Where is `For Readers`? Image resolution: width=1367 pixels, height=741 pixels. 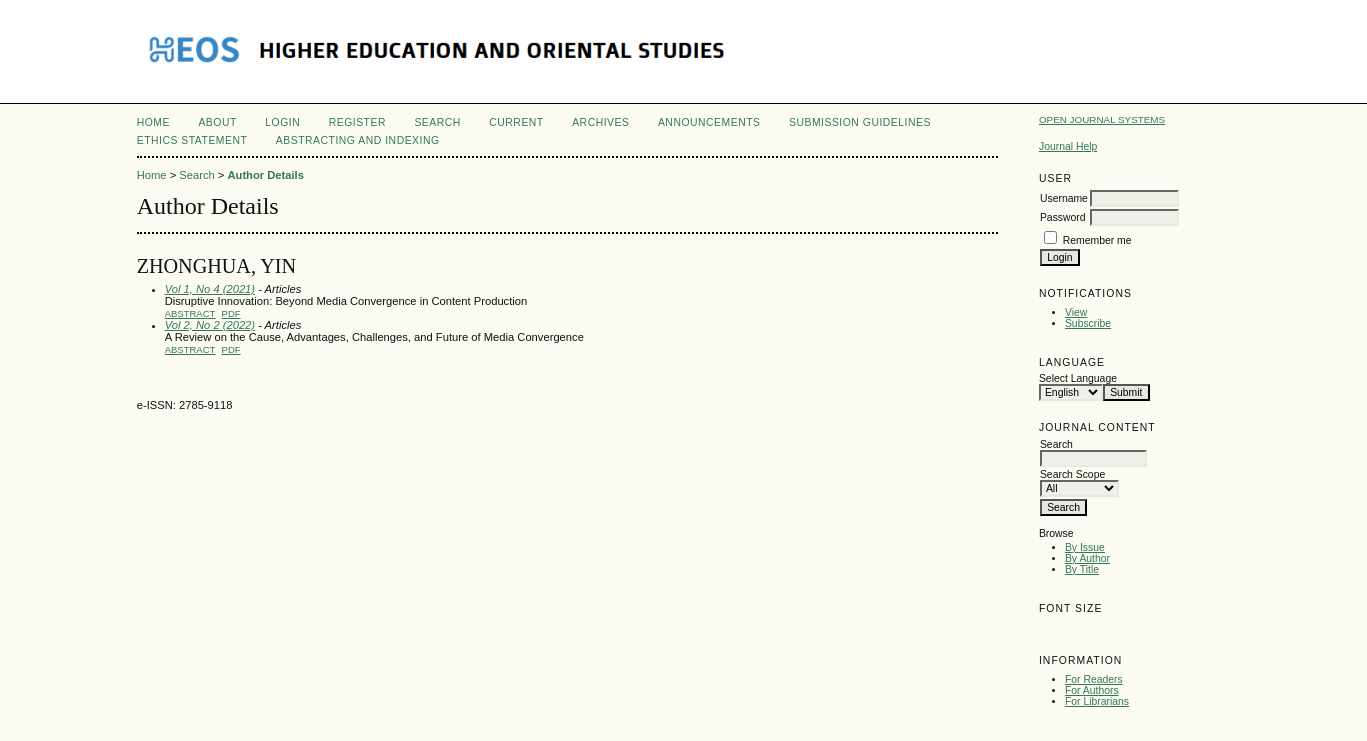 For Readers is located at coordinates (1094, 679).